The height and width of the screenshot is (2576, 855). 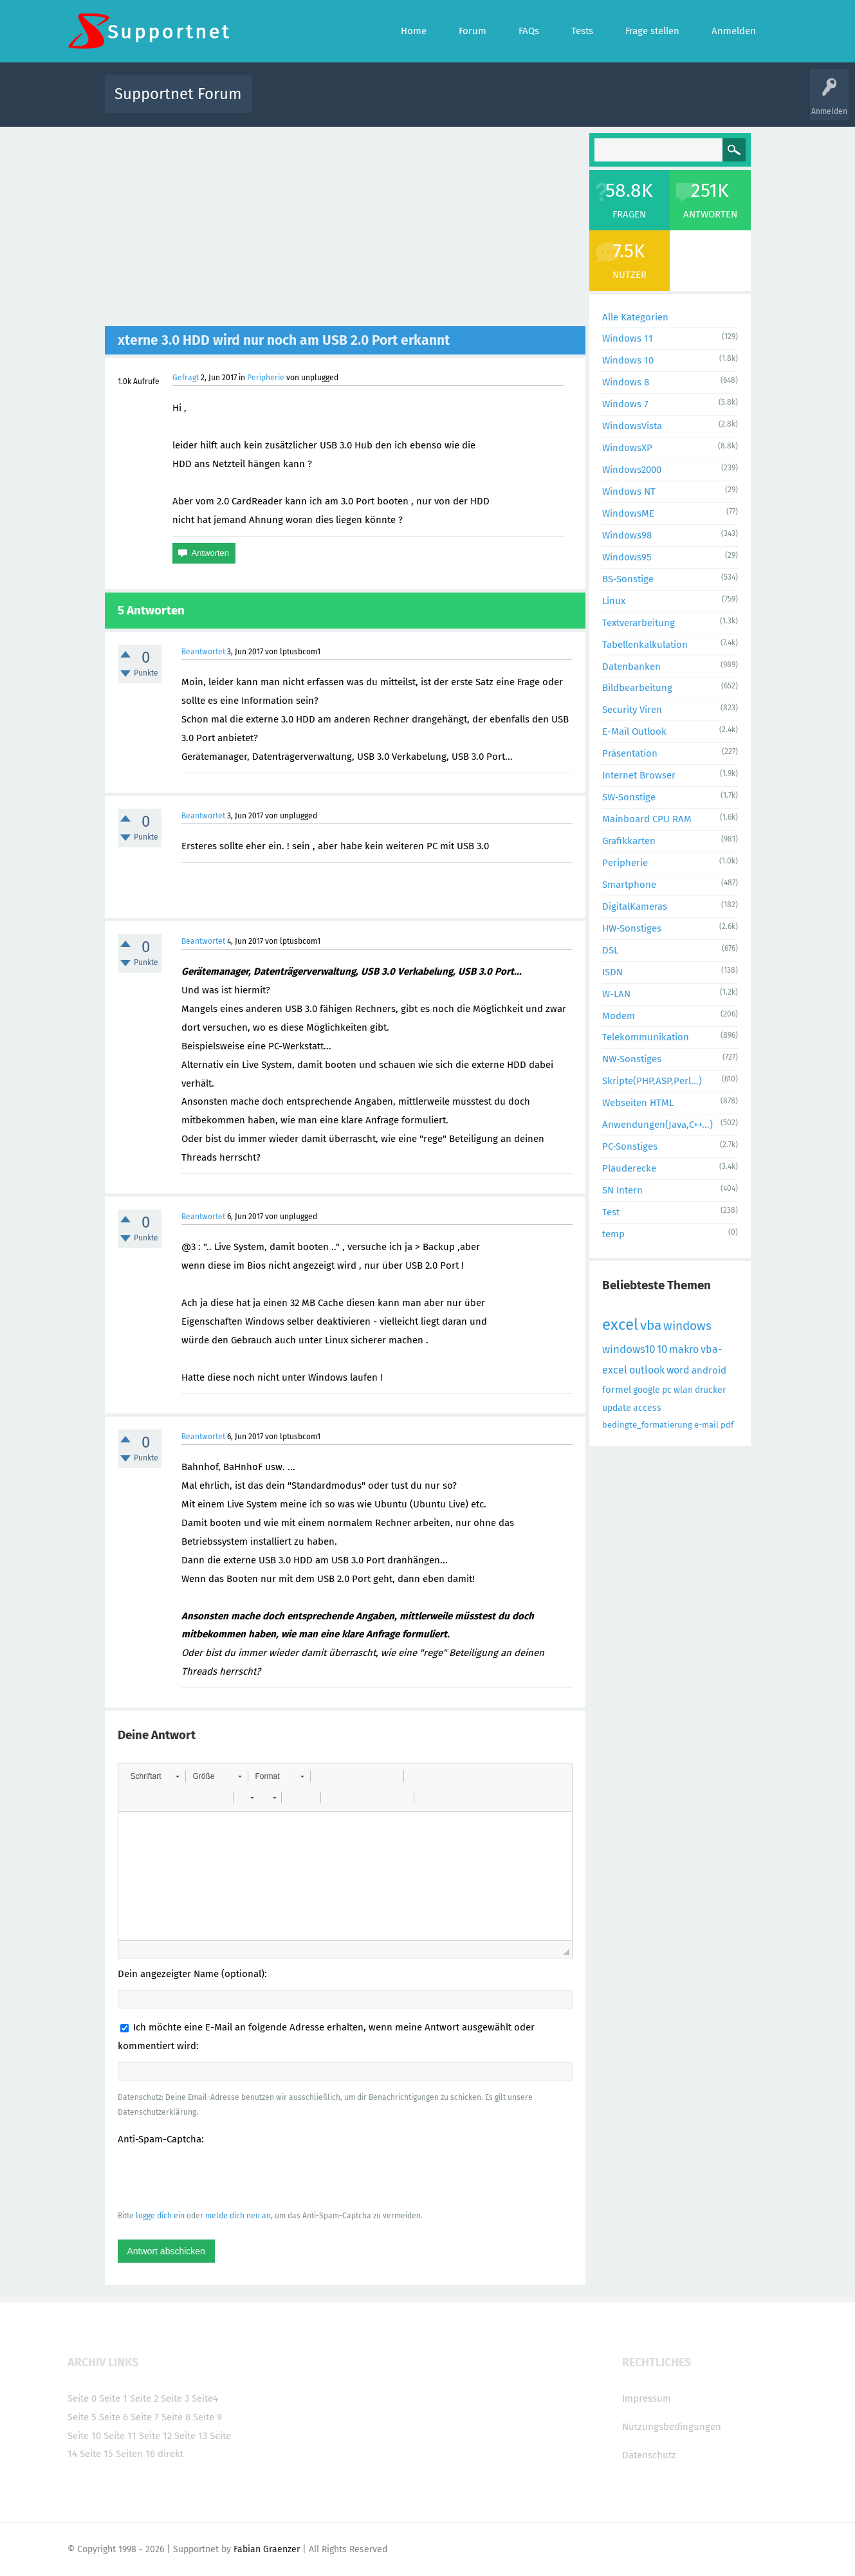 What do you see at coordinates (190, 2436) in the screenshot?
I see `Seite 13` at bounding box center [190, 2436].